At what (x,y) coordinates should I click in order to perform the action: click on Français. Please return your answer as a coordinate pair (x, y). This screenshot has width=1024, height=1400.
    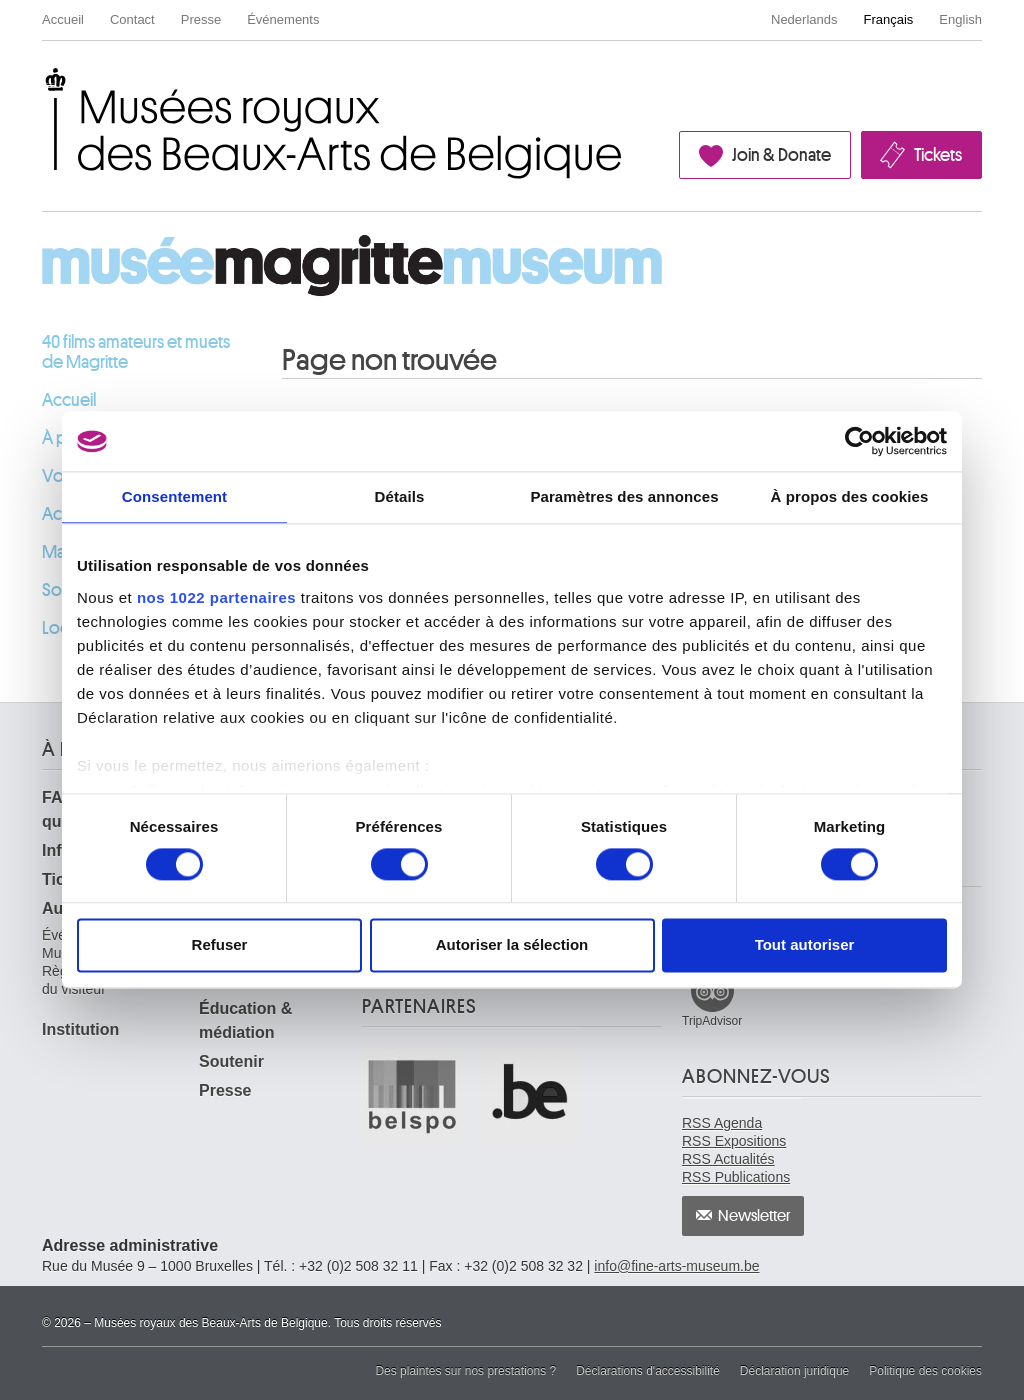
    Looking at the image, I should click on (889, 19).